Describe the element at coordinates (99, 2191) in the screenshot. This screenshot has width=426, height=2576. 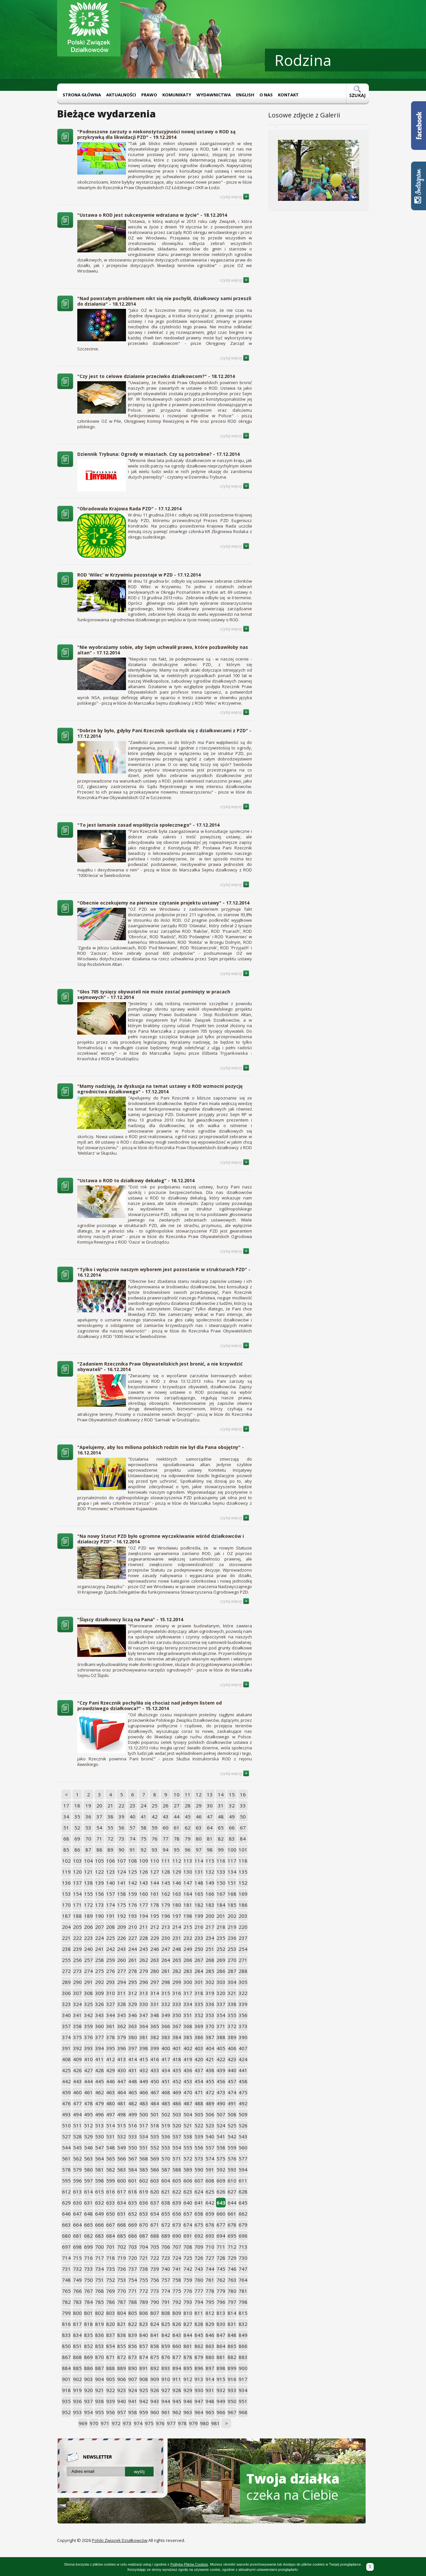
I see `615` at that location.